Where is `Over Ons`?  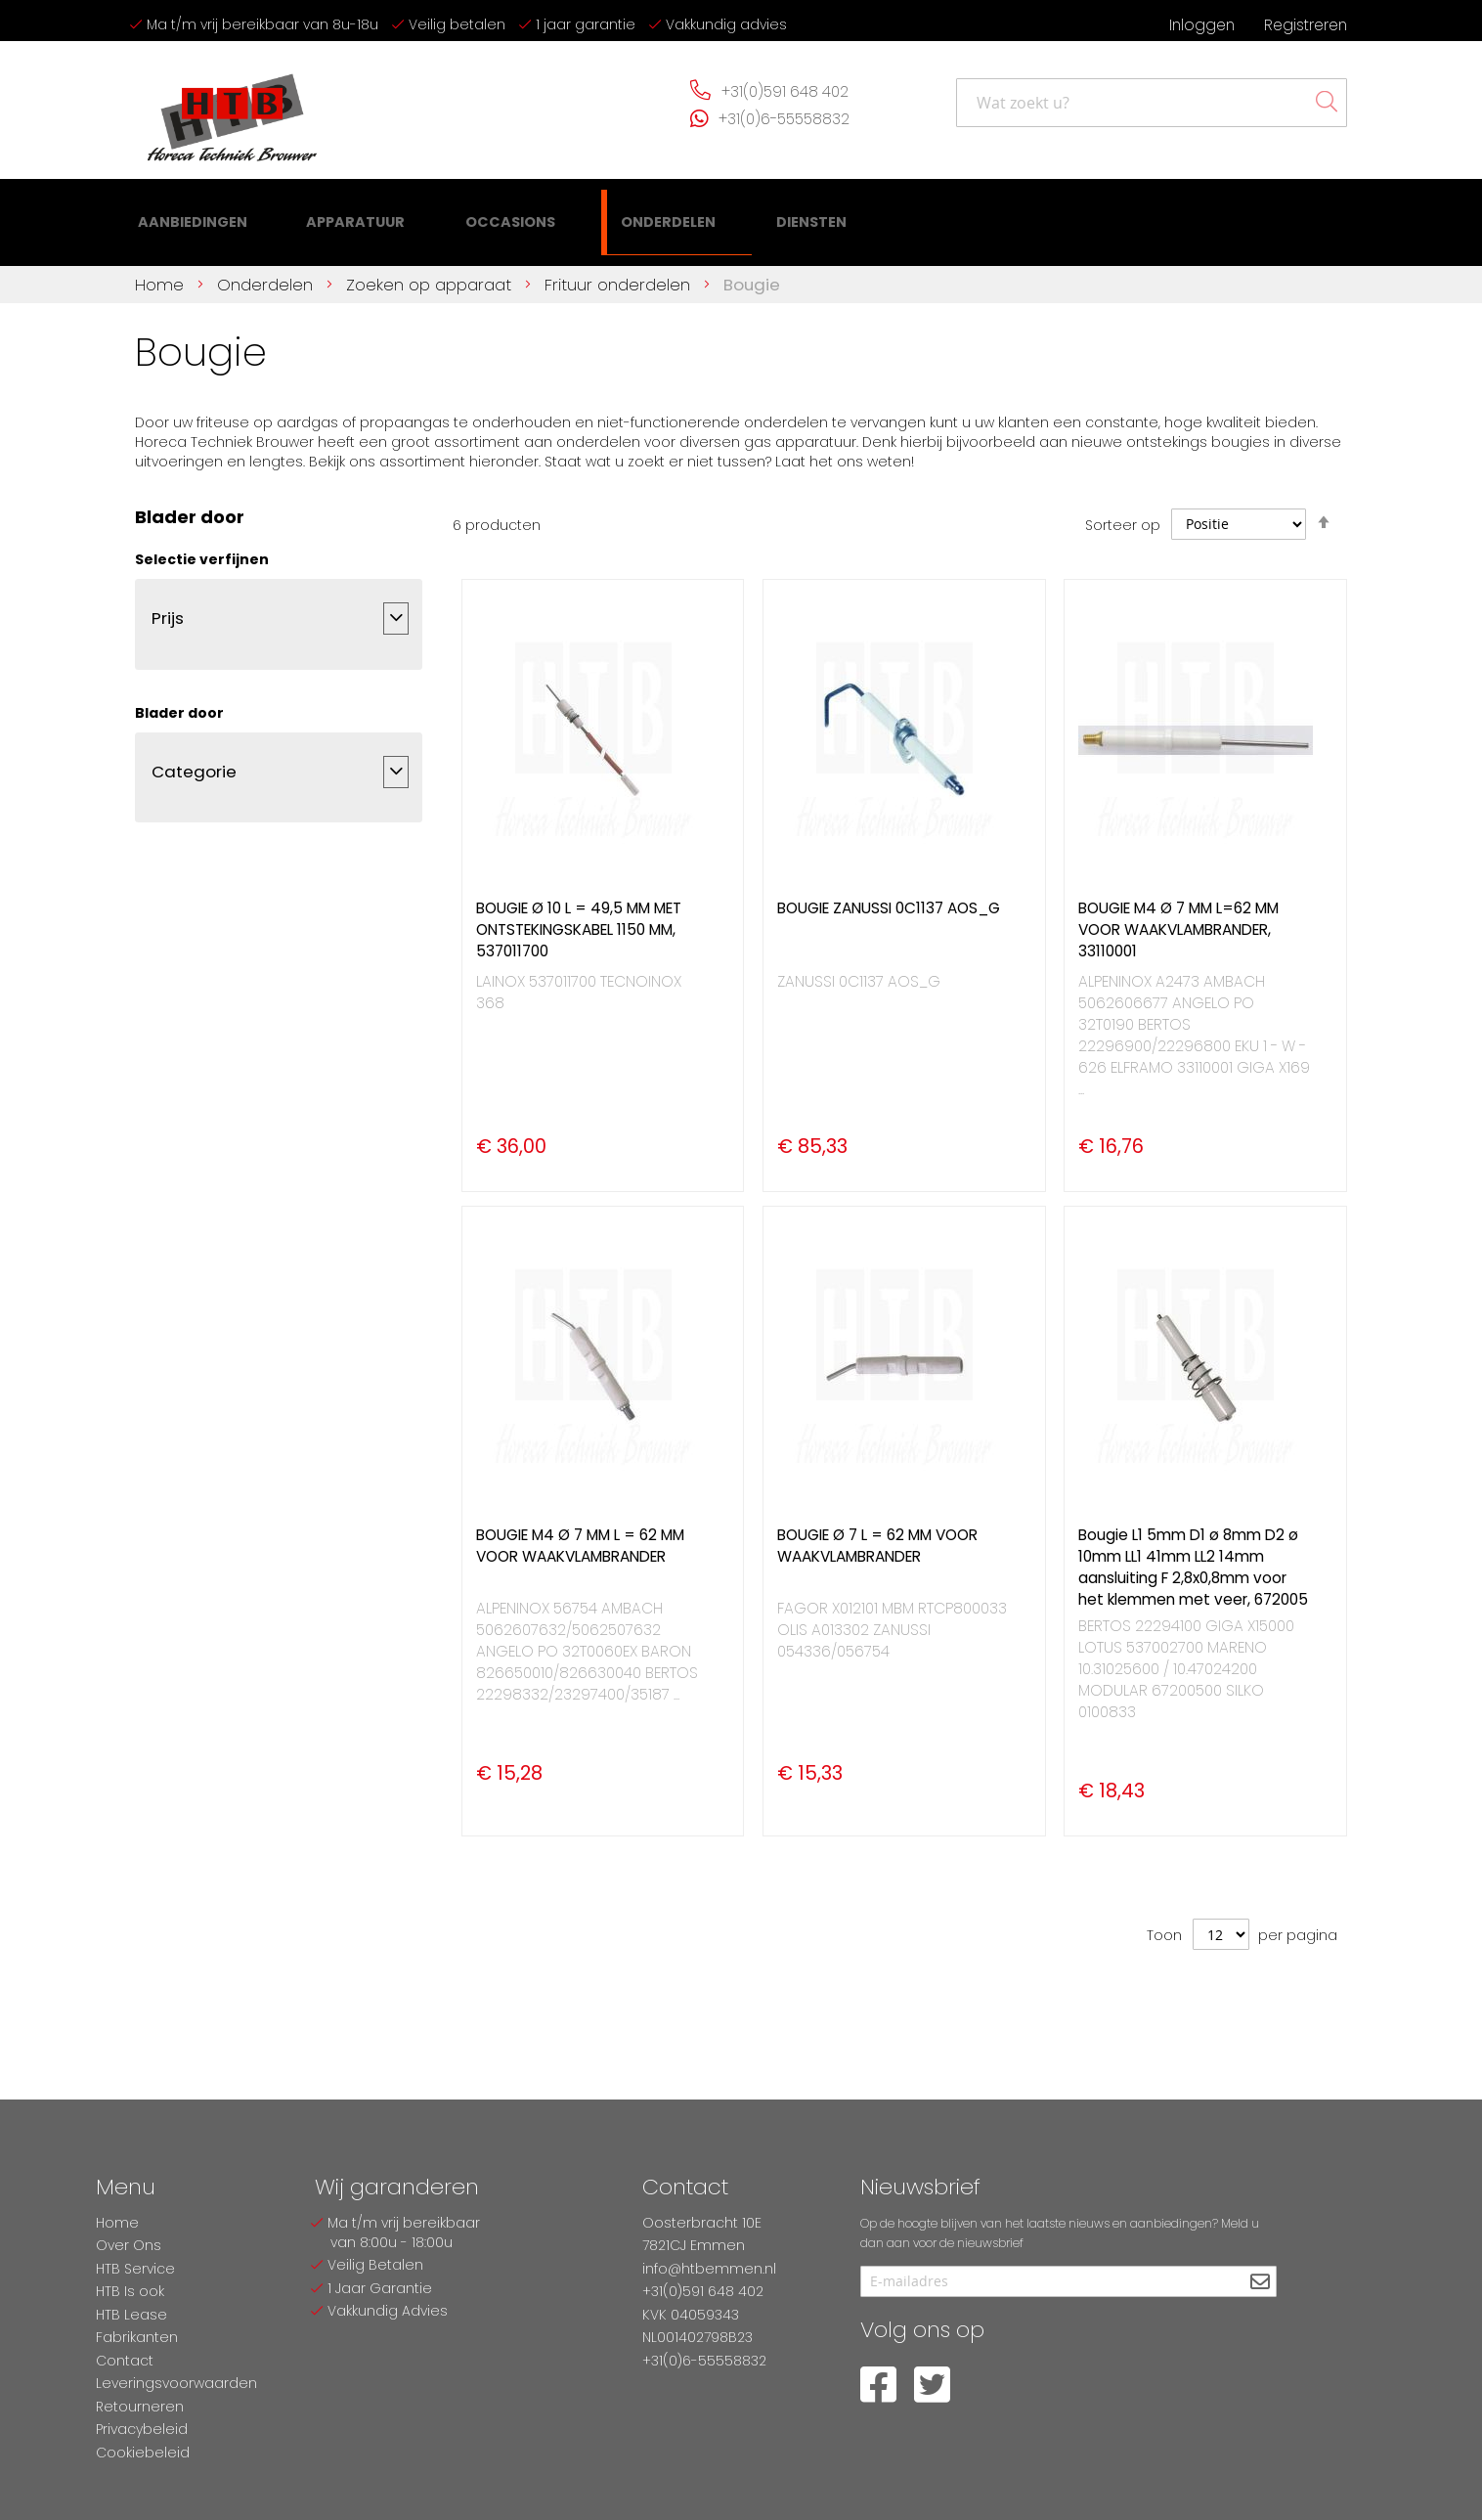
Over Ons is located at coordinates (128, 2245).